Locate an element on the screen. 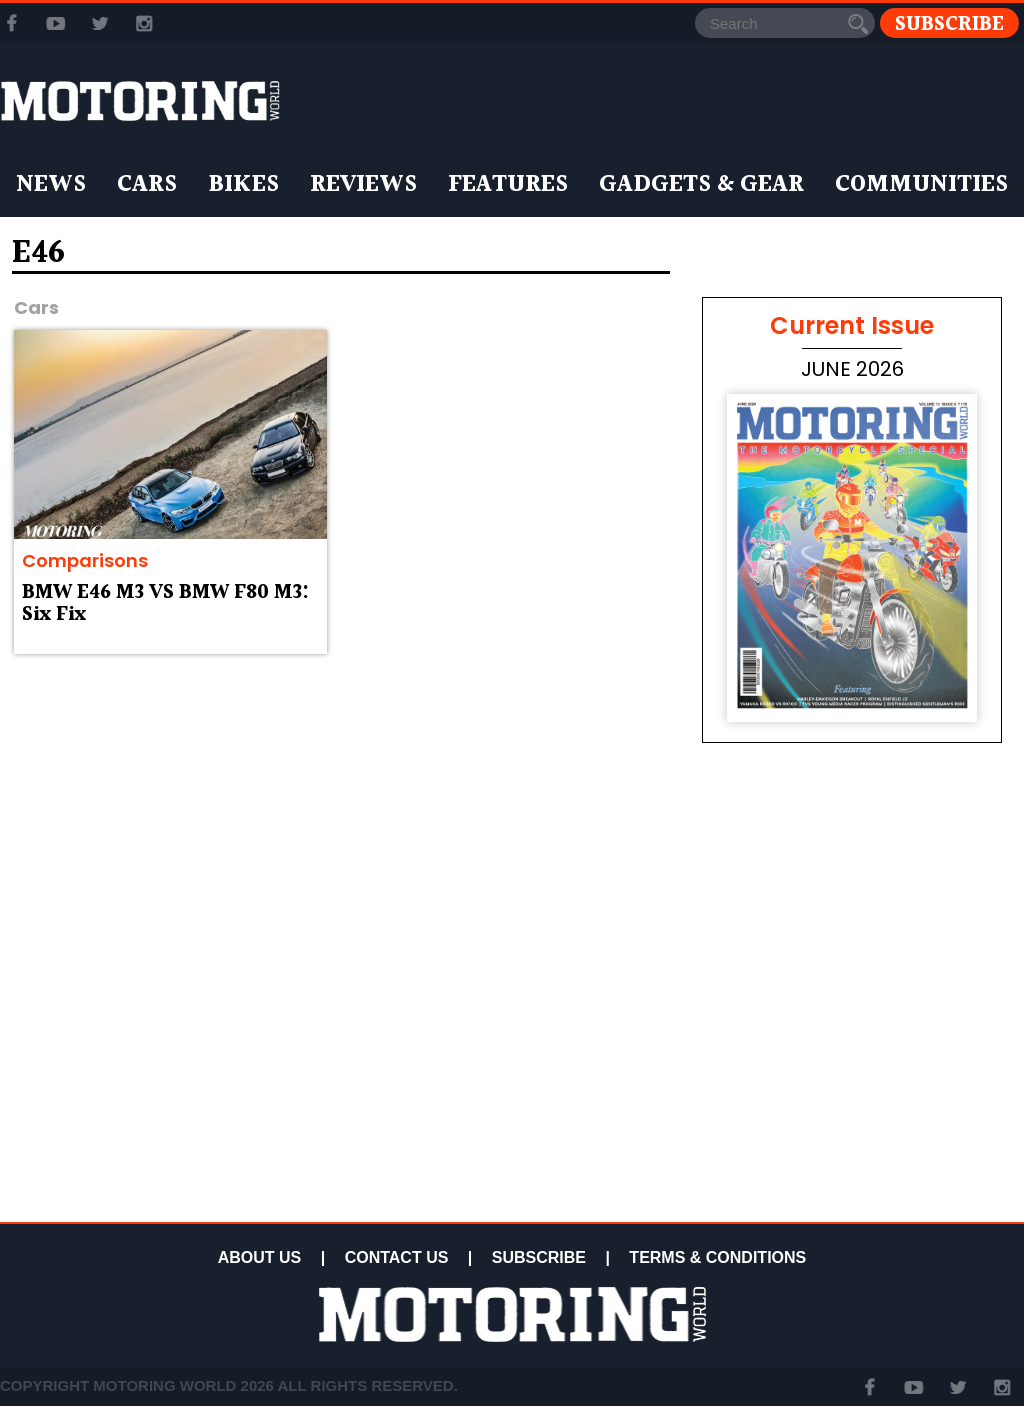 Image resolution: width=1024 pixels, height=1418 pixels. Gadgets & Gear is located at coordinates (701, 185).